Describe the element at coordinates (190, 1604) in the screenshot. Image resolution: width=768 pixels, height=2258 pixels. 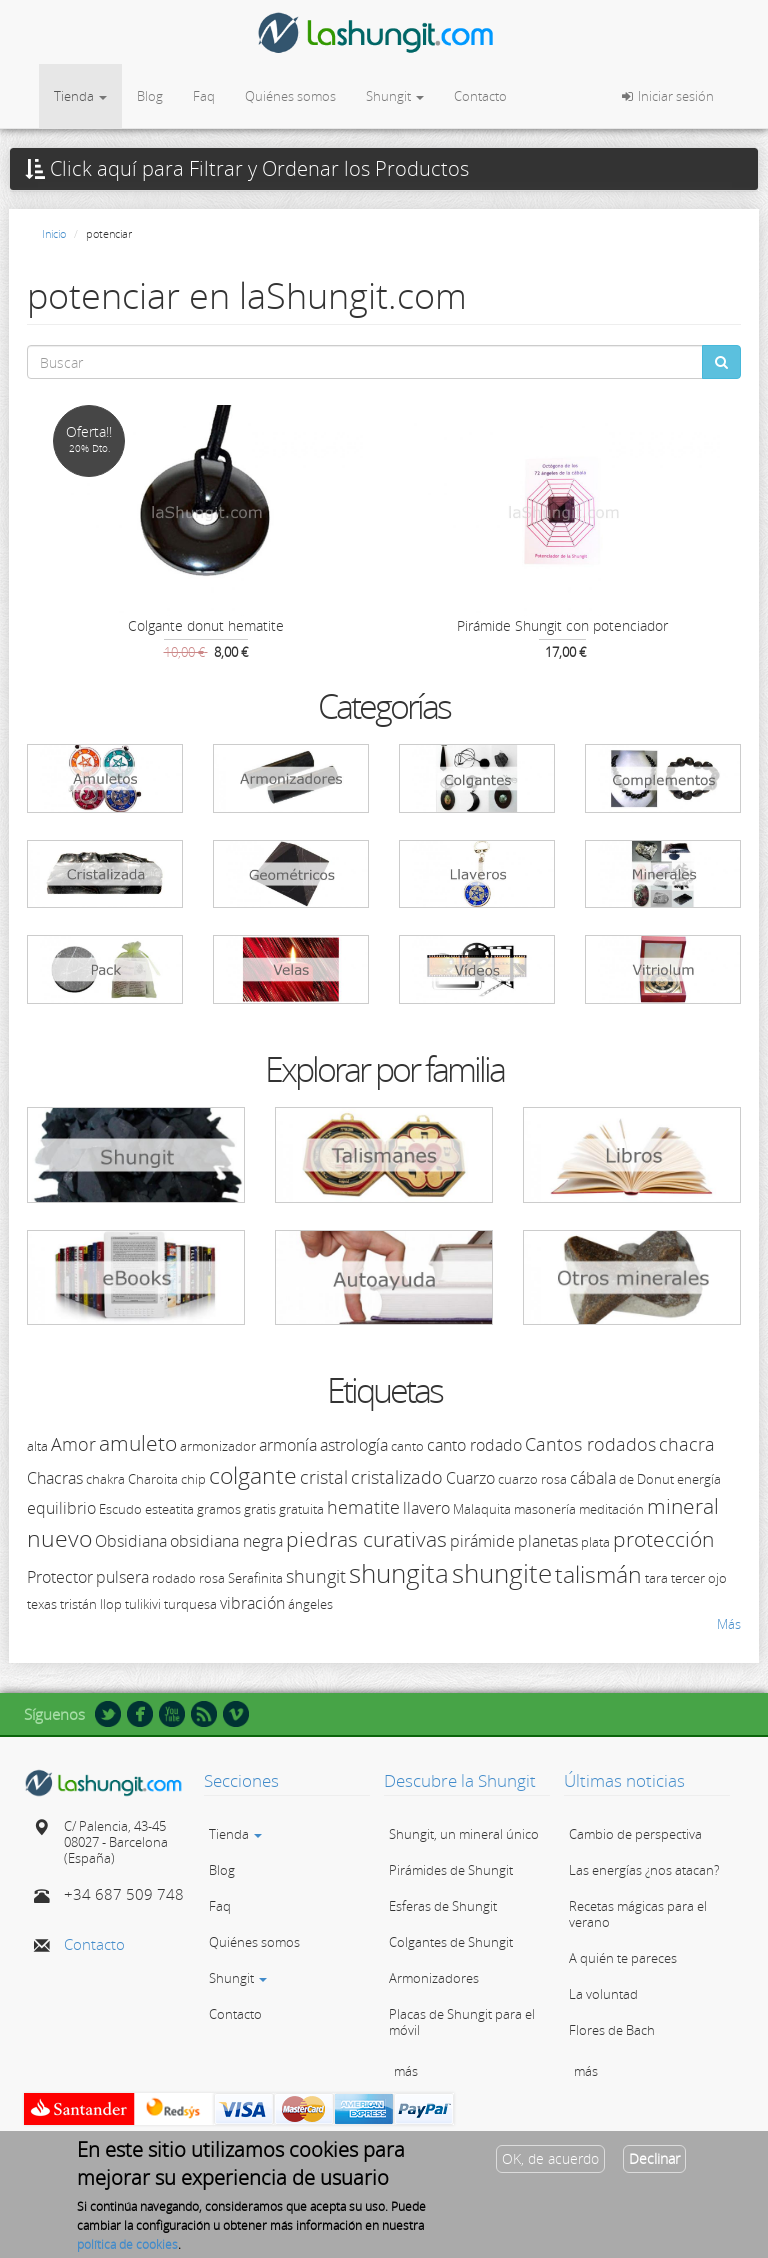
I see `turquesa` at that location.